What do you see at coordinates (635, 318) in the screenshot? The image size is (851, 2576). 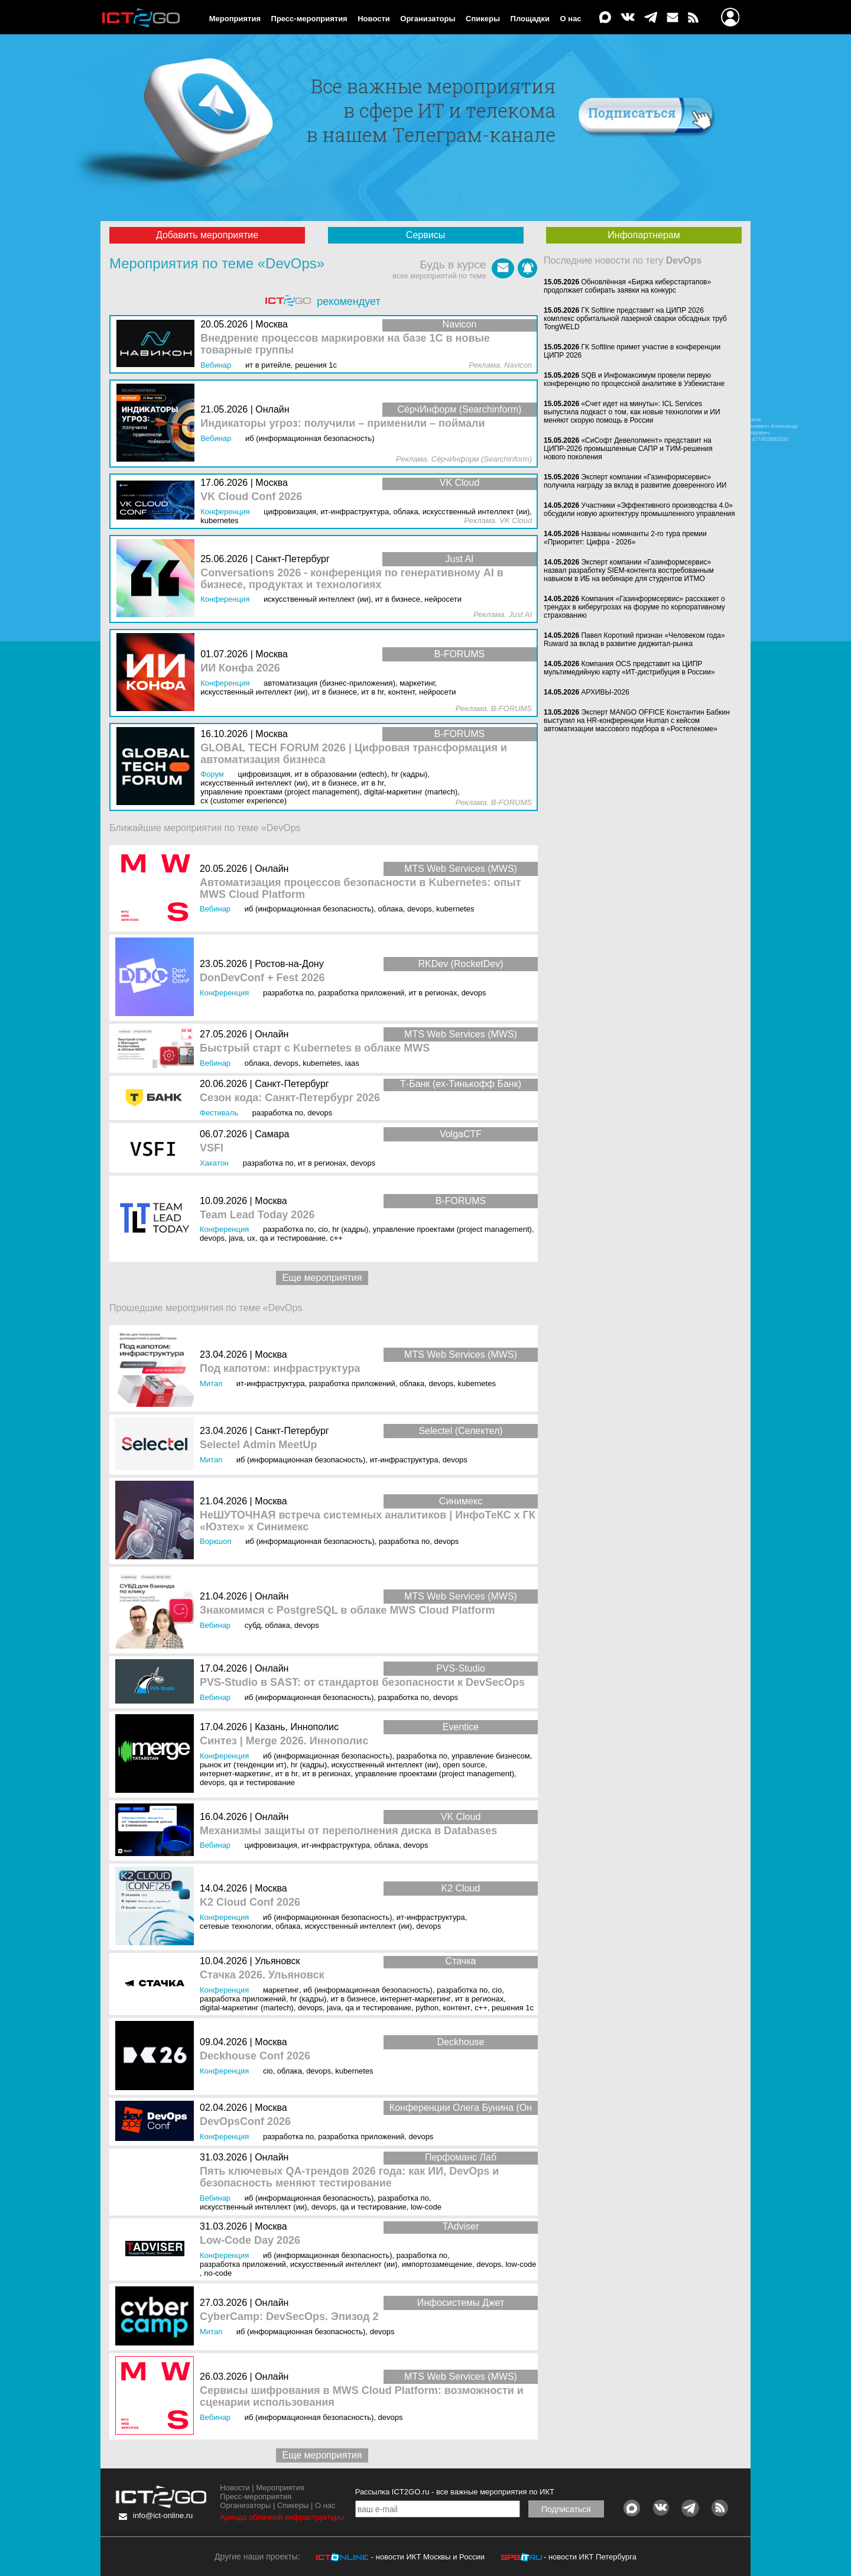 I see `ГК Softline представит на ЦИПР 2026 комплекс орбитальной лазерной сварки обсадных труб TongWELD` at bounding box center [635, 318].